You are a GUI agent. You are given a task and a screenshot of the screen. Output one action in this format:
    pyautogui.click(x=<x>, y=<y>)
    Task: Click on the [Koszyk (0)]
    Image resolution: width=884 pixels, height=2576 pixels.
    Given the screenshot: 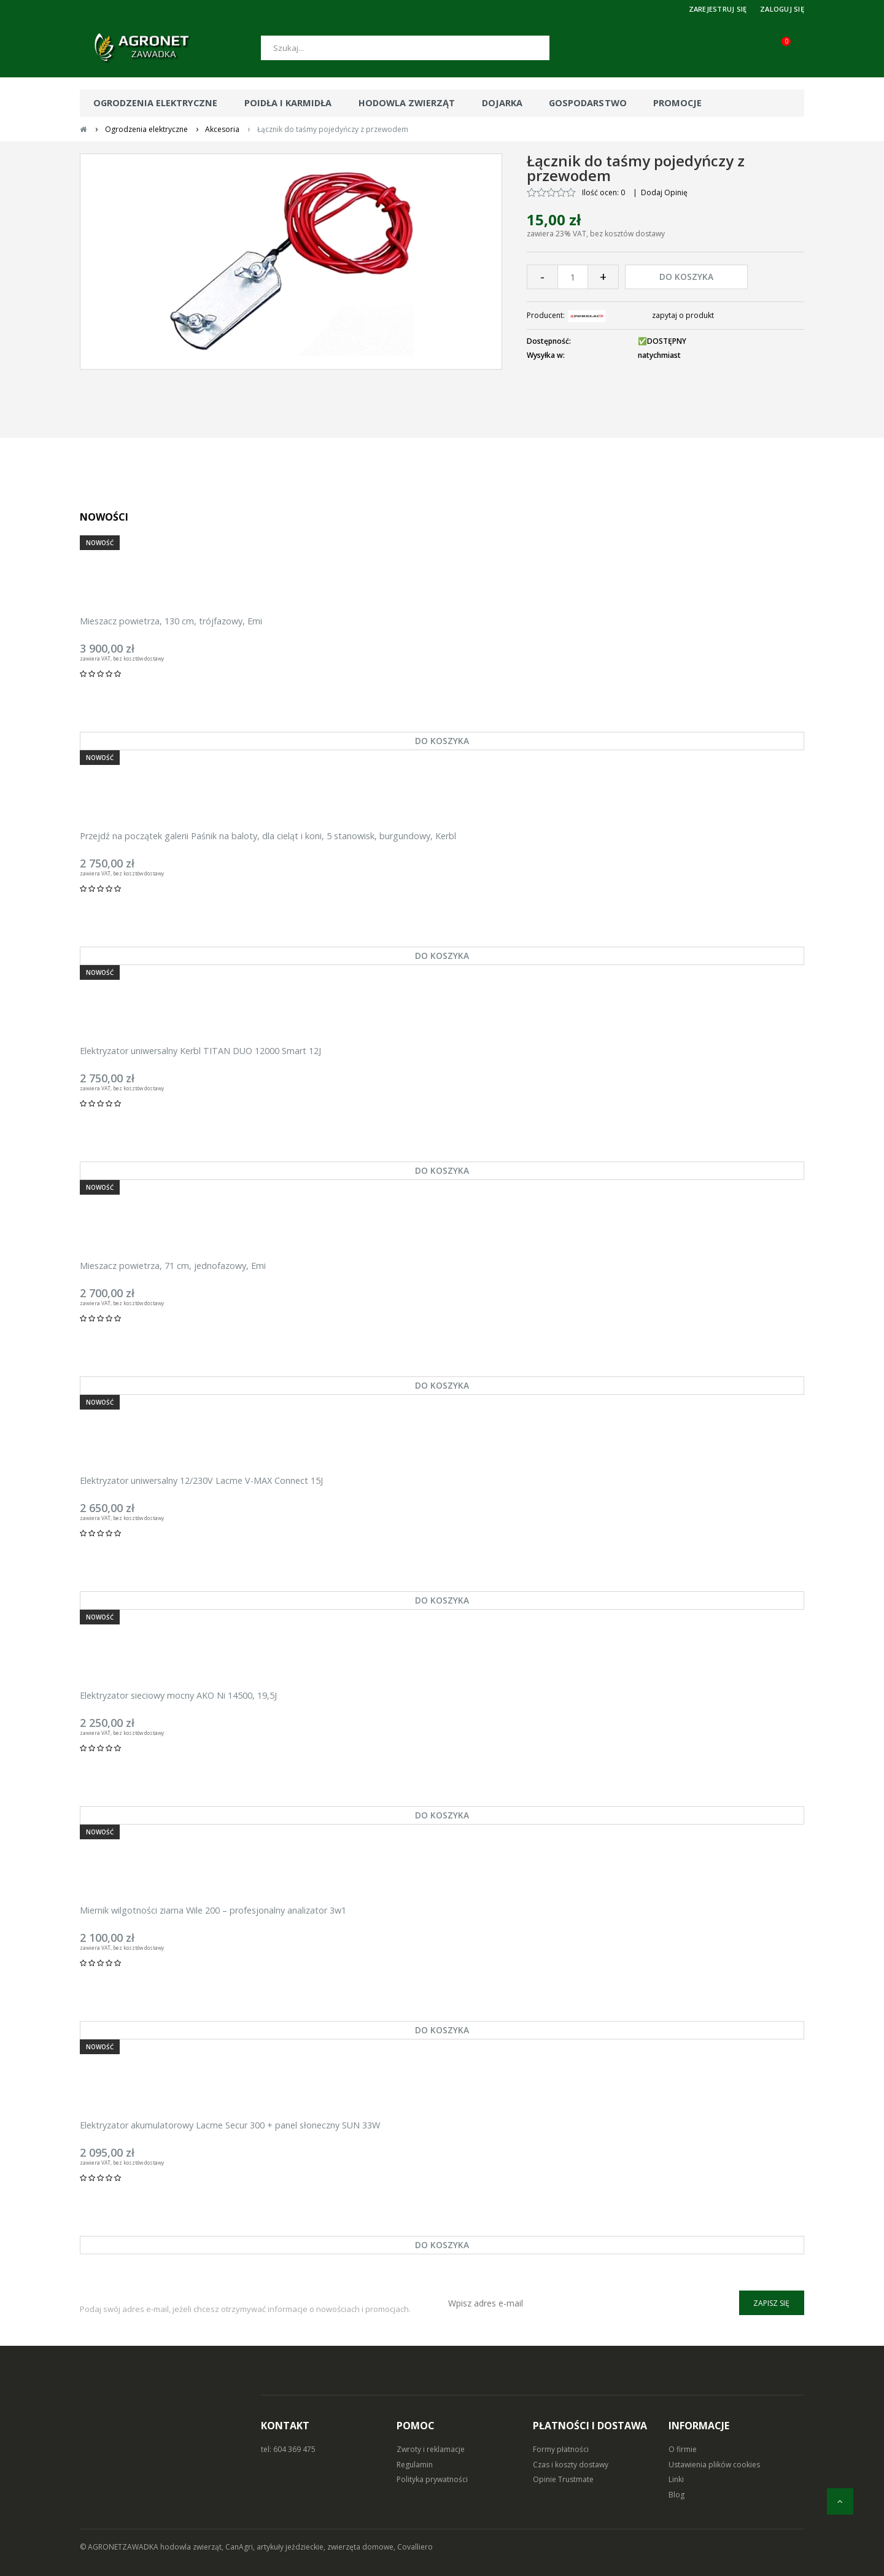 What is the action you would take?
    pyautogui.click(x=795, y=48)
    